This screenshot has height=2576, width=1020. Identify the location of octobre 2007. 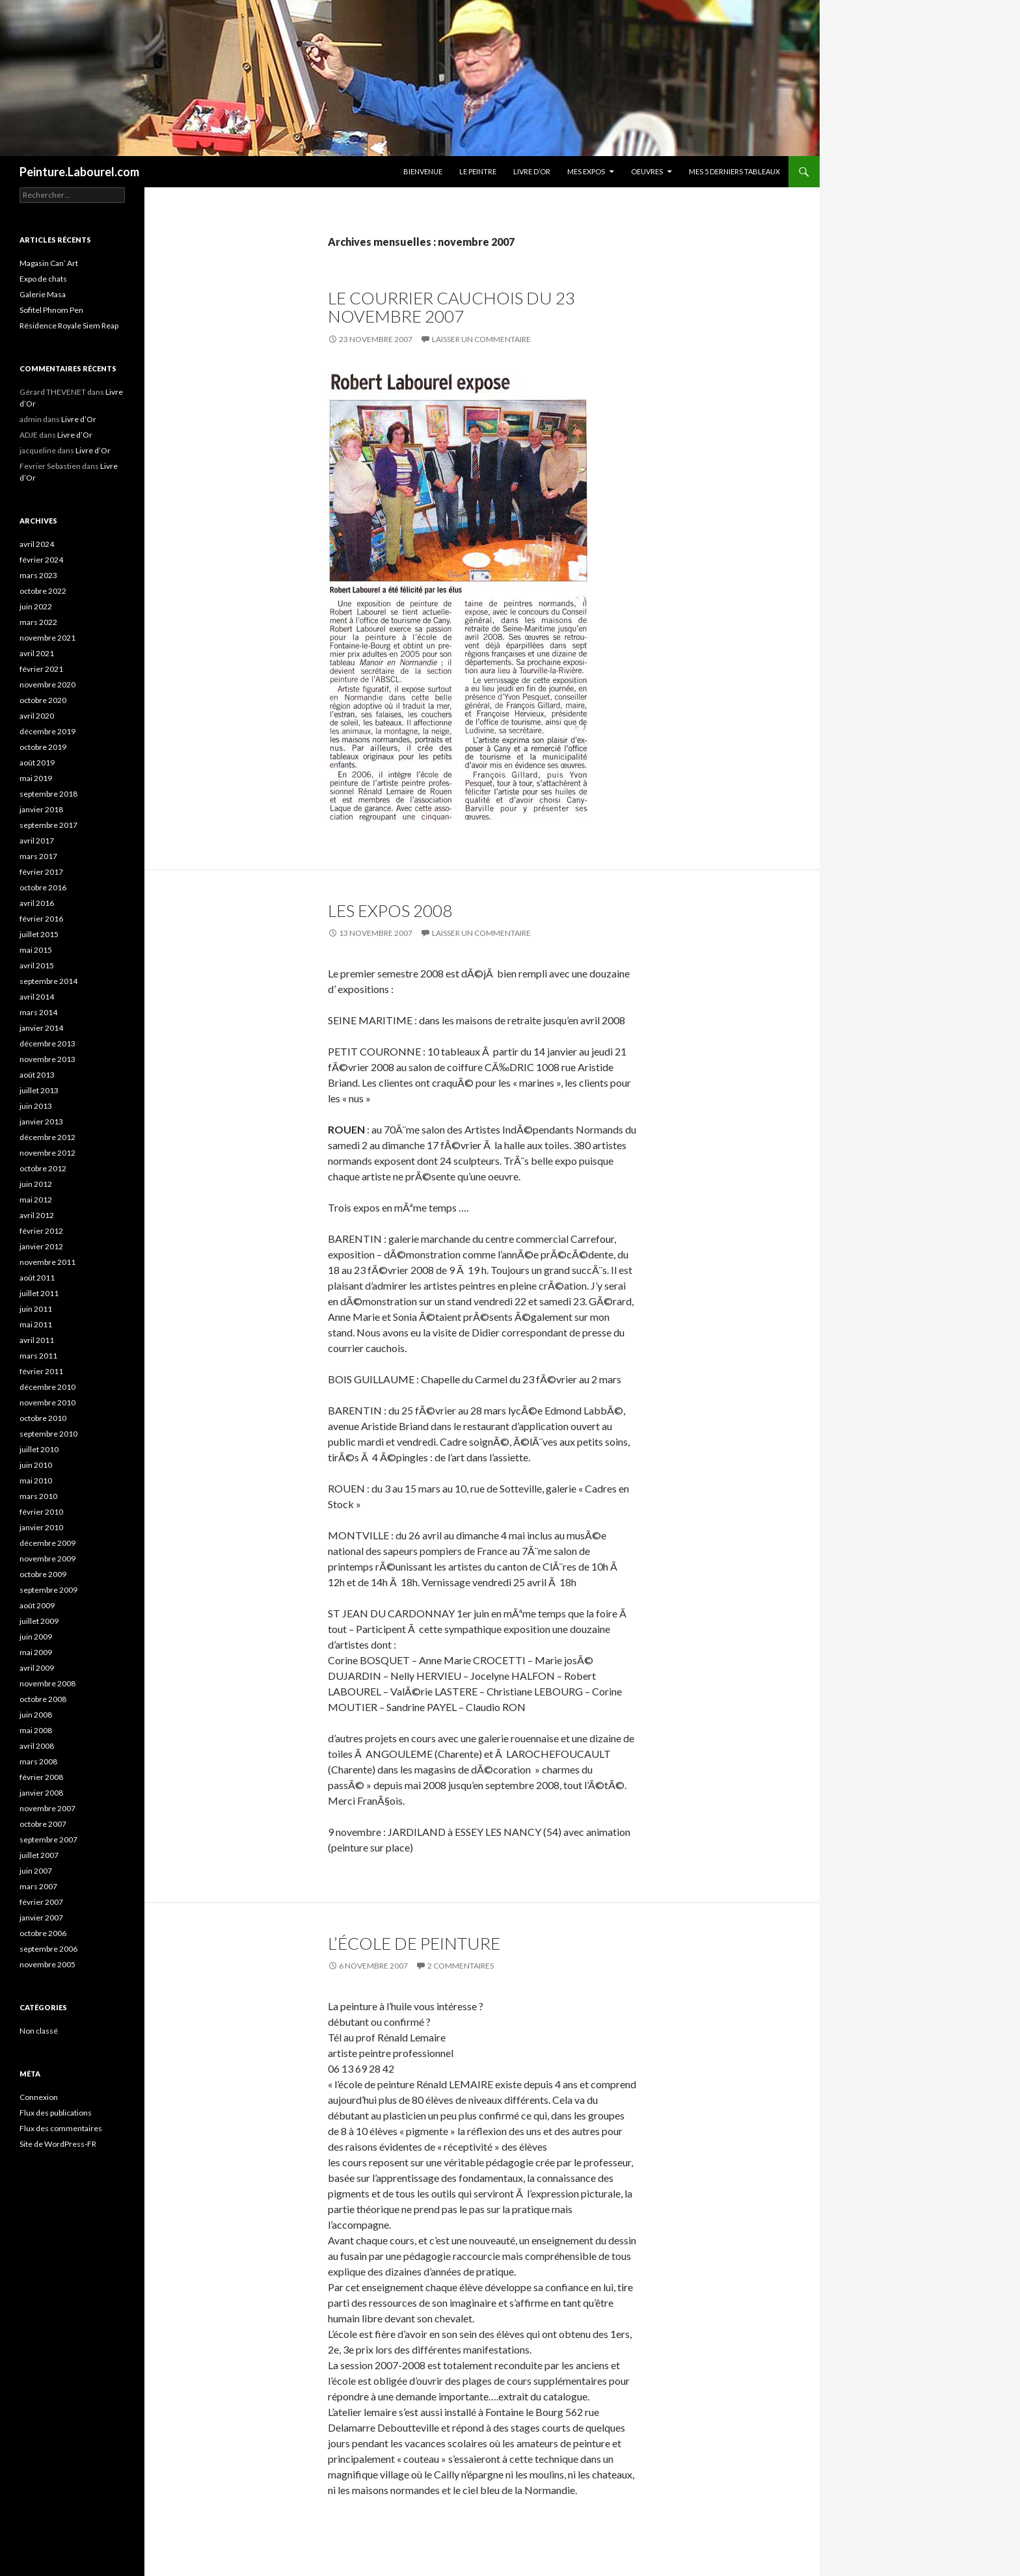
(43, 1824).